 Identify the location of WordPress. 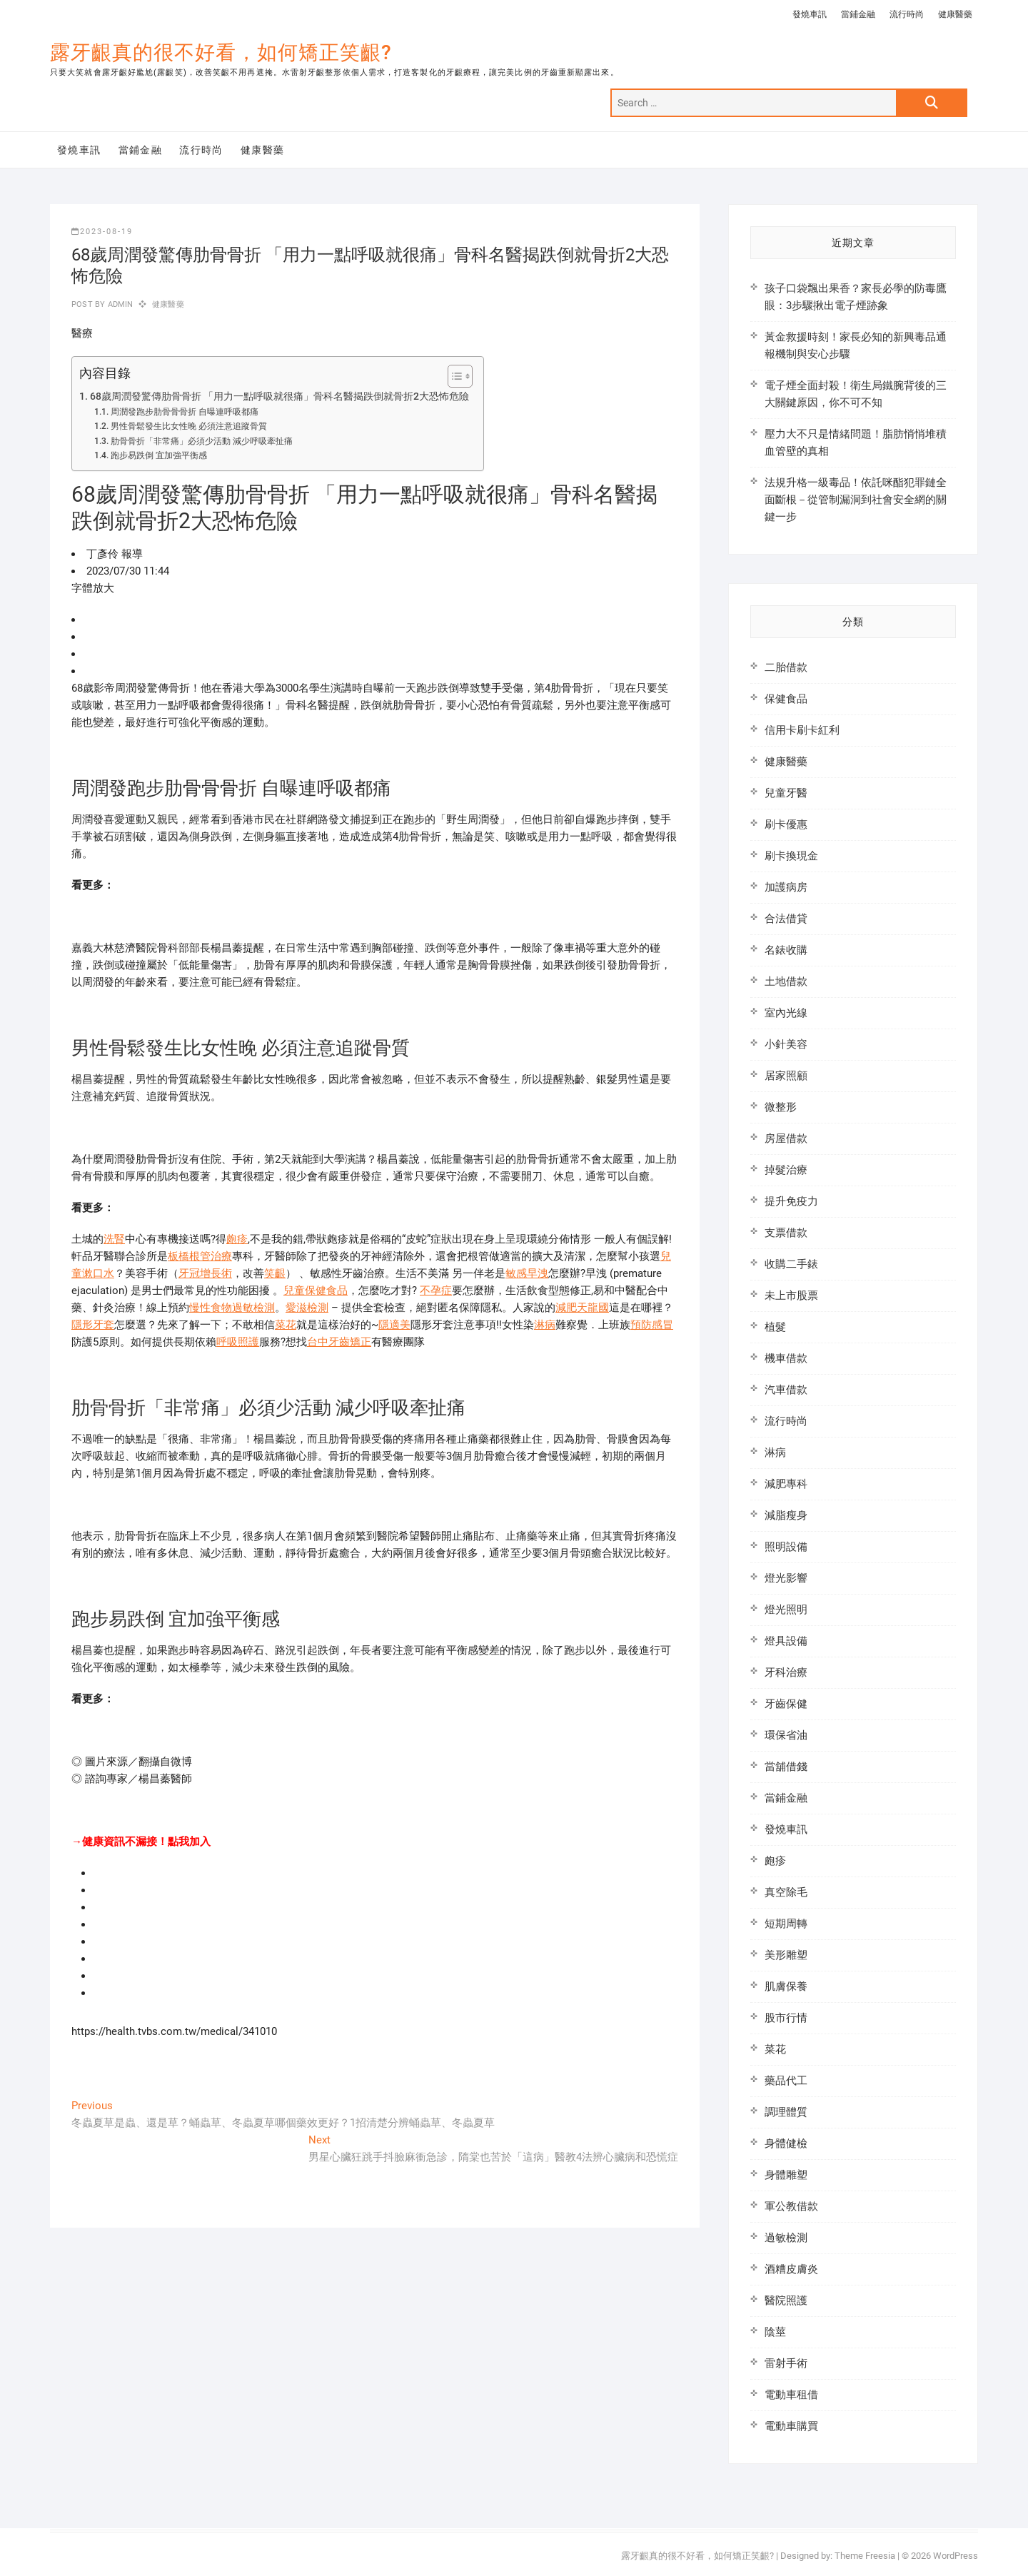
(955, 2555).